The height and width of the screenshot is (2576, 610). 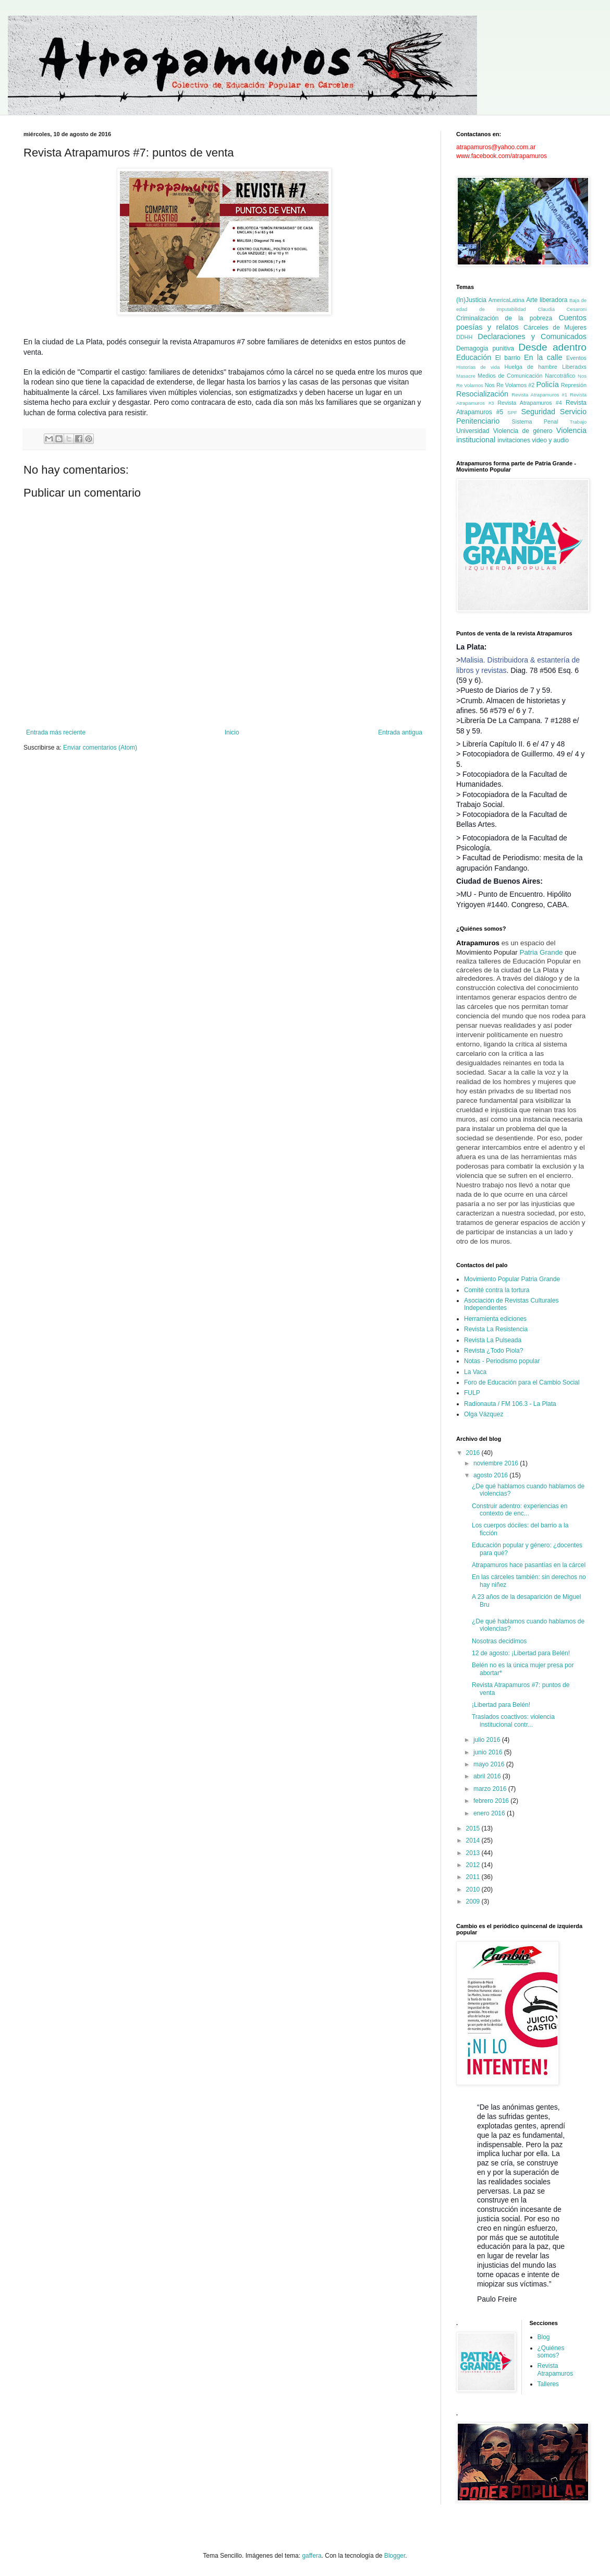 I want to click on El barrio, so click(x=507, y=358).